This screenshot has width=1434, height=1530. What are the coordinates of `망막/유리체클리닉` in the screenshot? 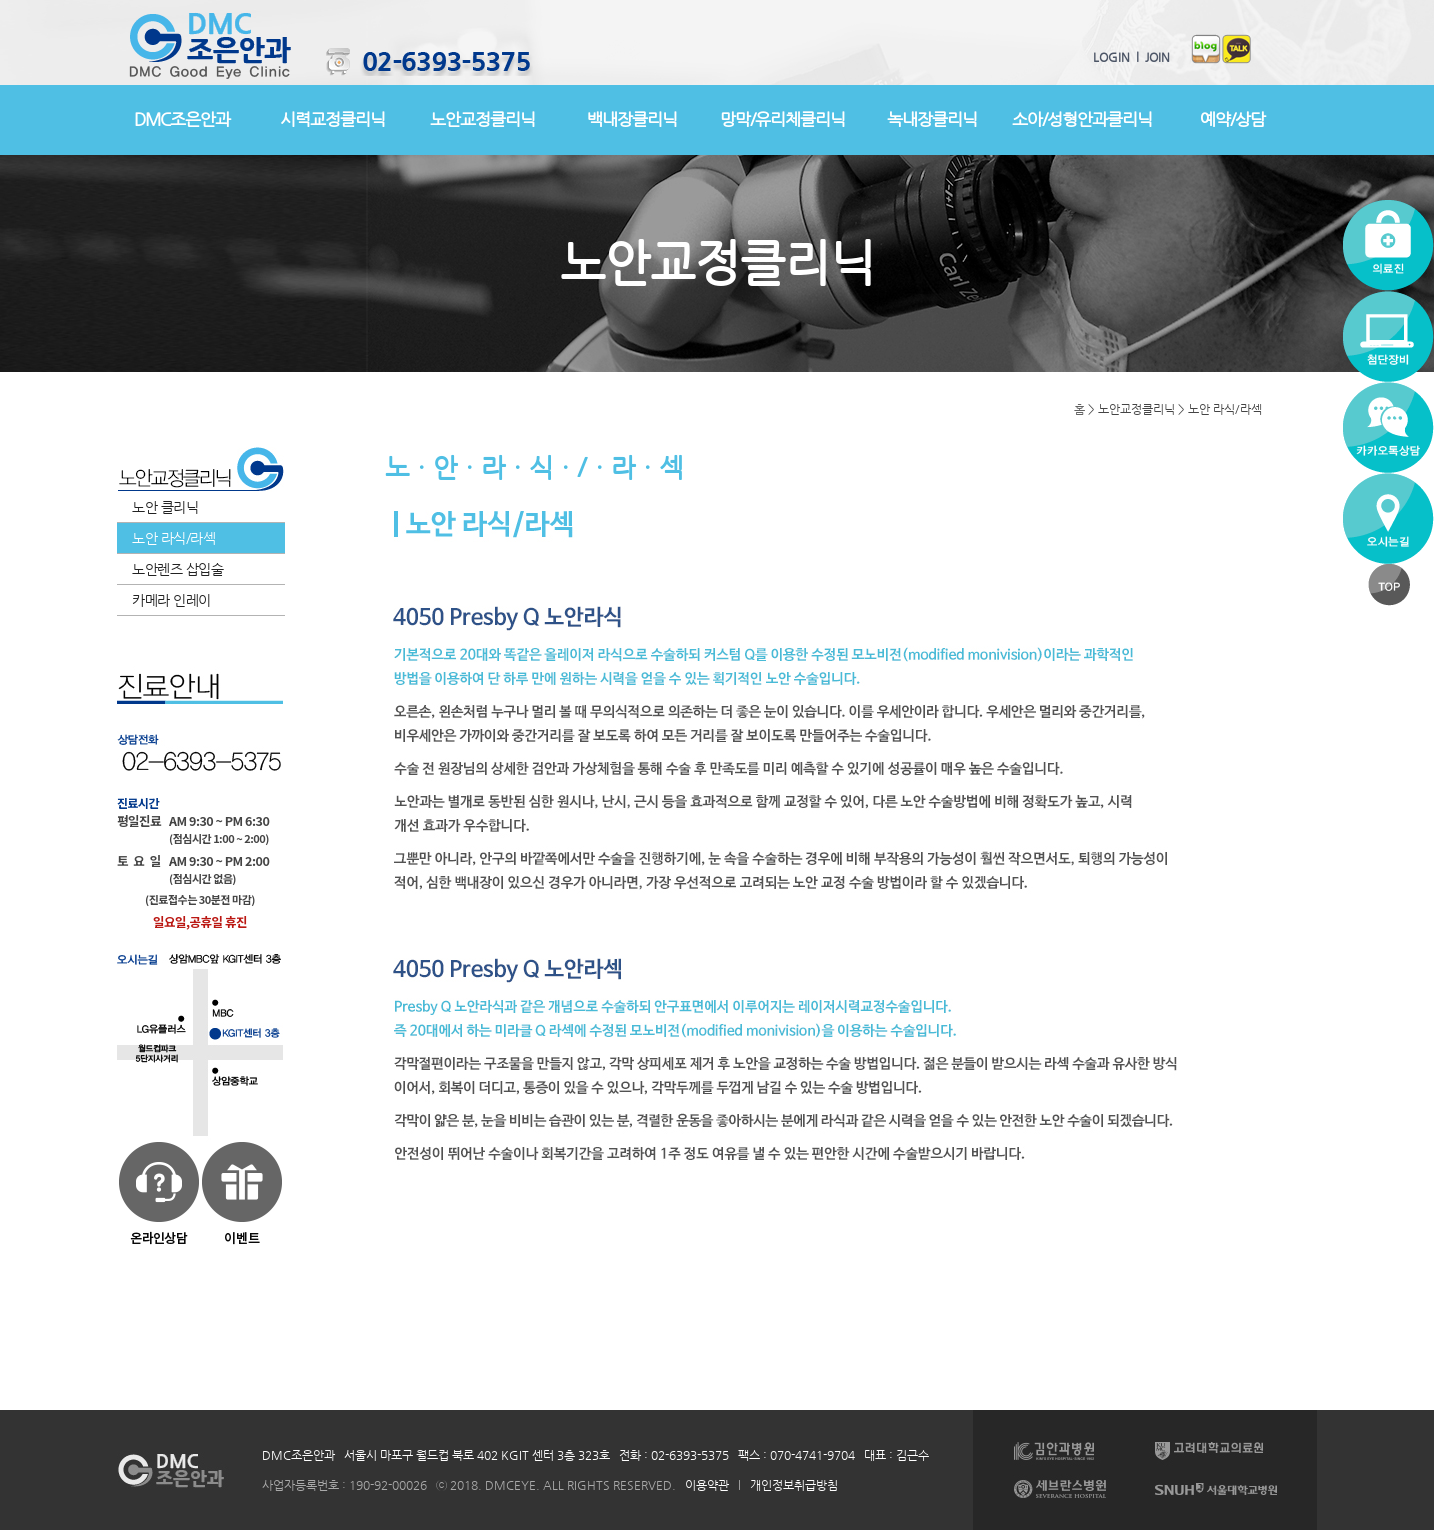 It's located at (782, 119).